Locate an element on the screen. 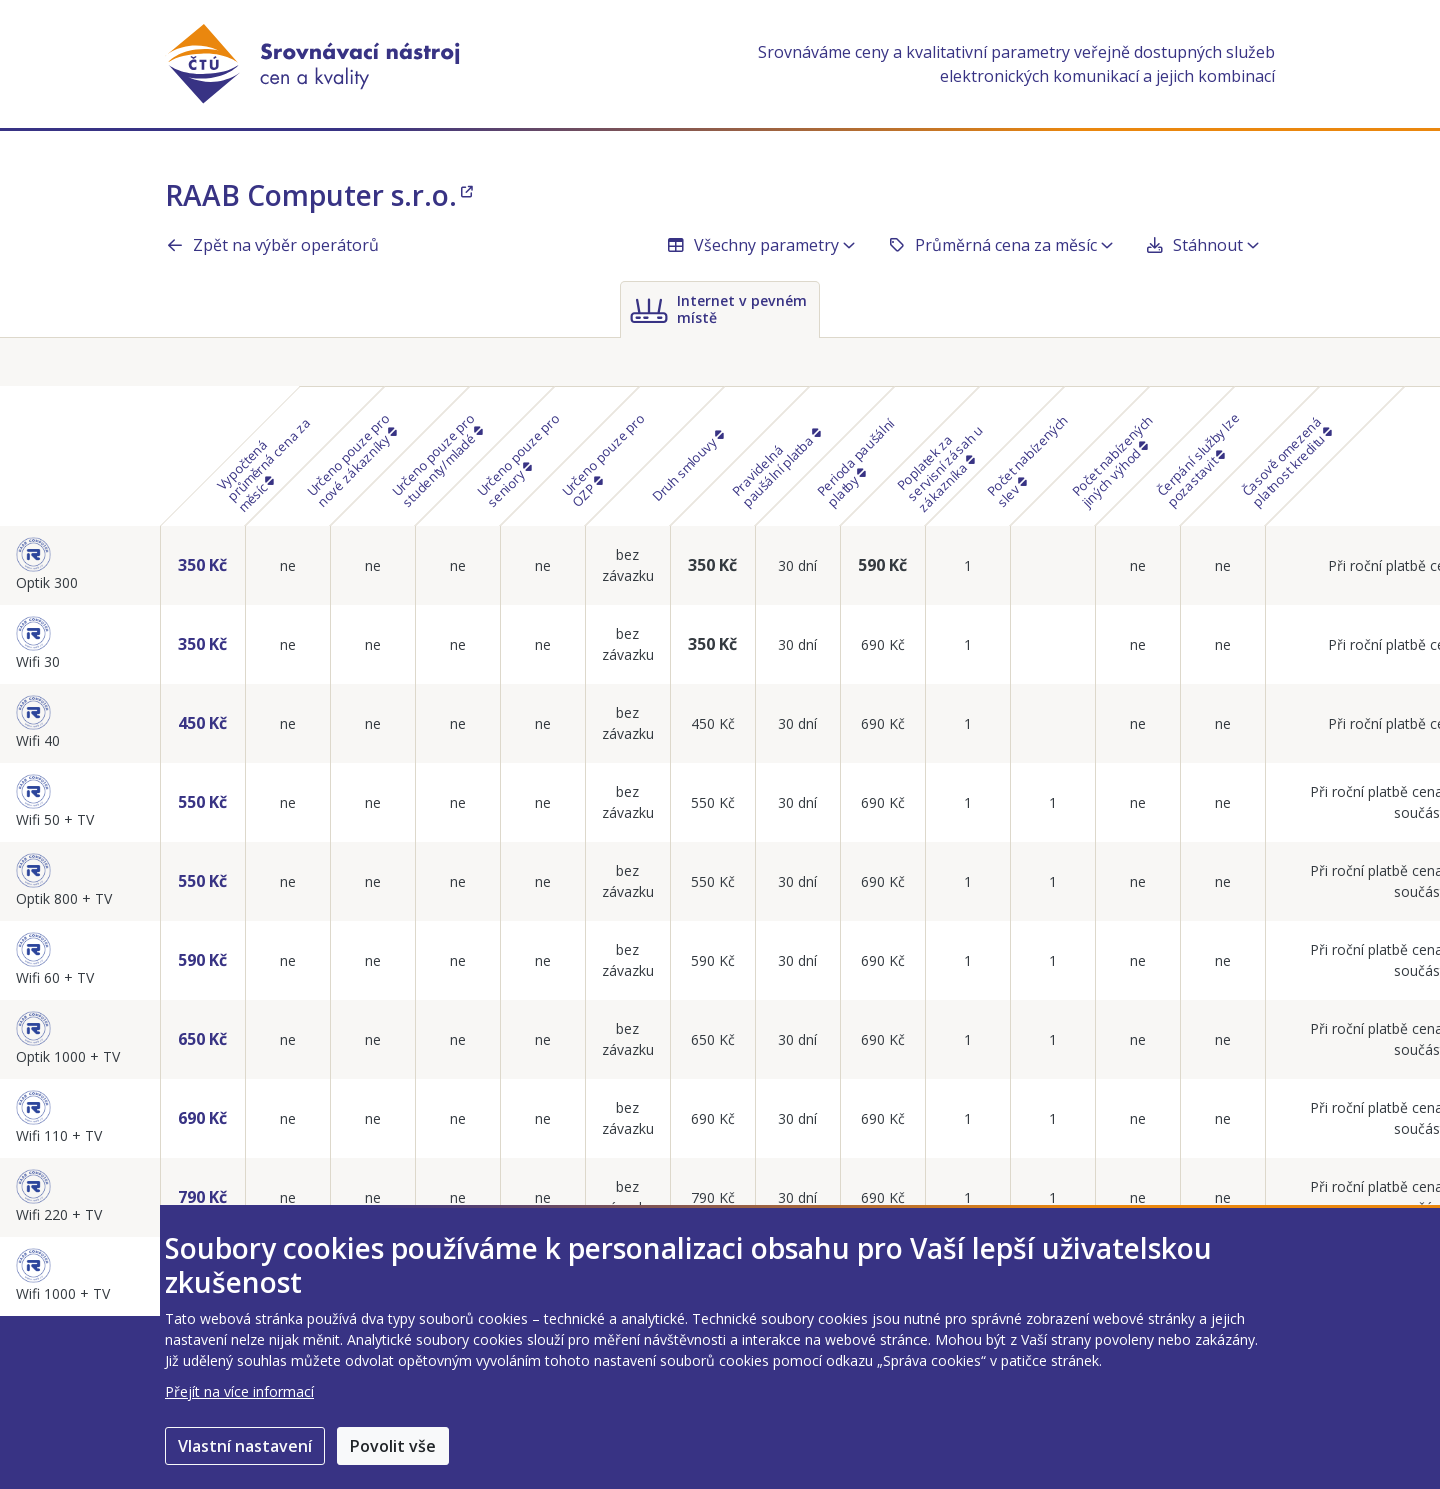 The width and height of the screenshot is (1440, 1489). RAAB Computer s.r.o. is located at coordinates (319, 195).